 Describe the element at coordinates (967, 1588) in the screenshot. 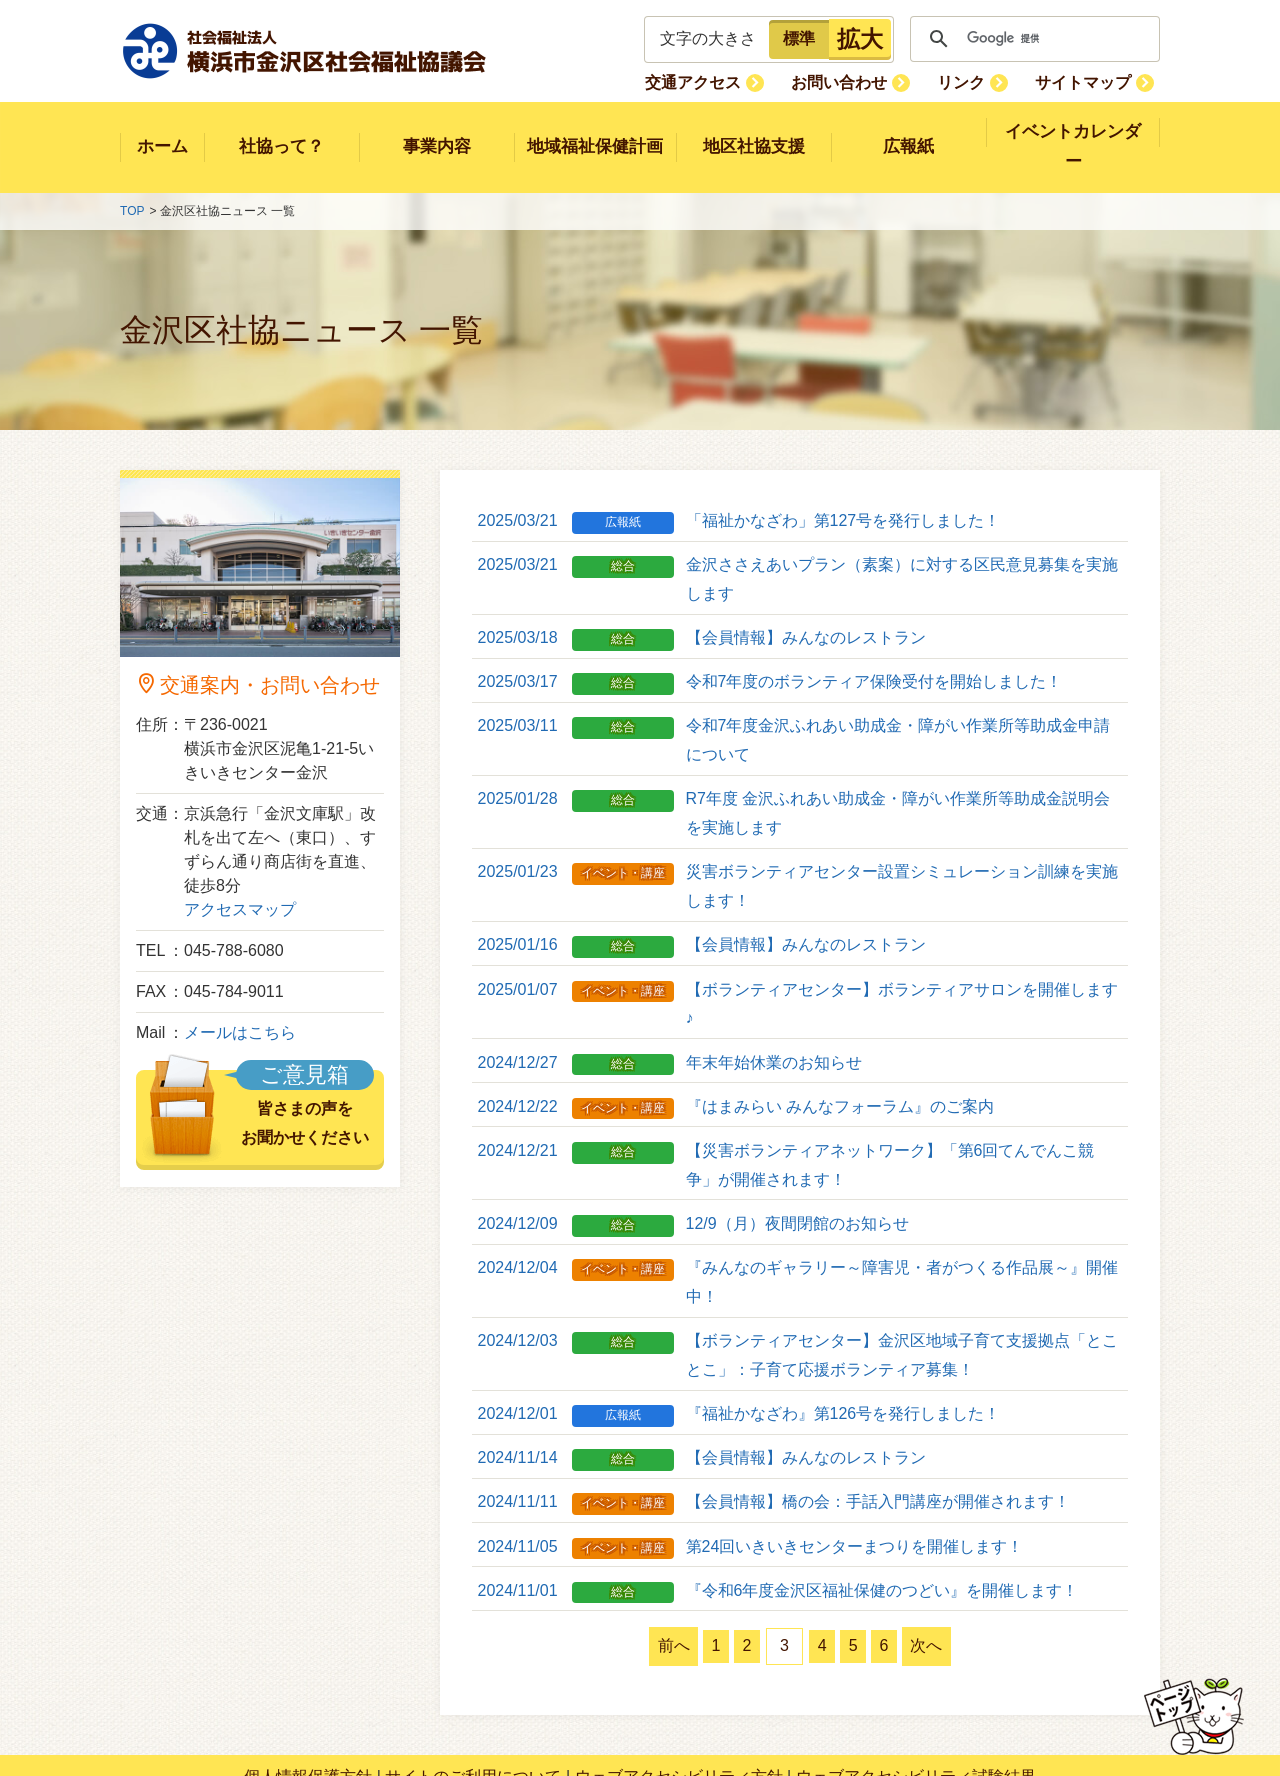

I see `次へ` at that location.